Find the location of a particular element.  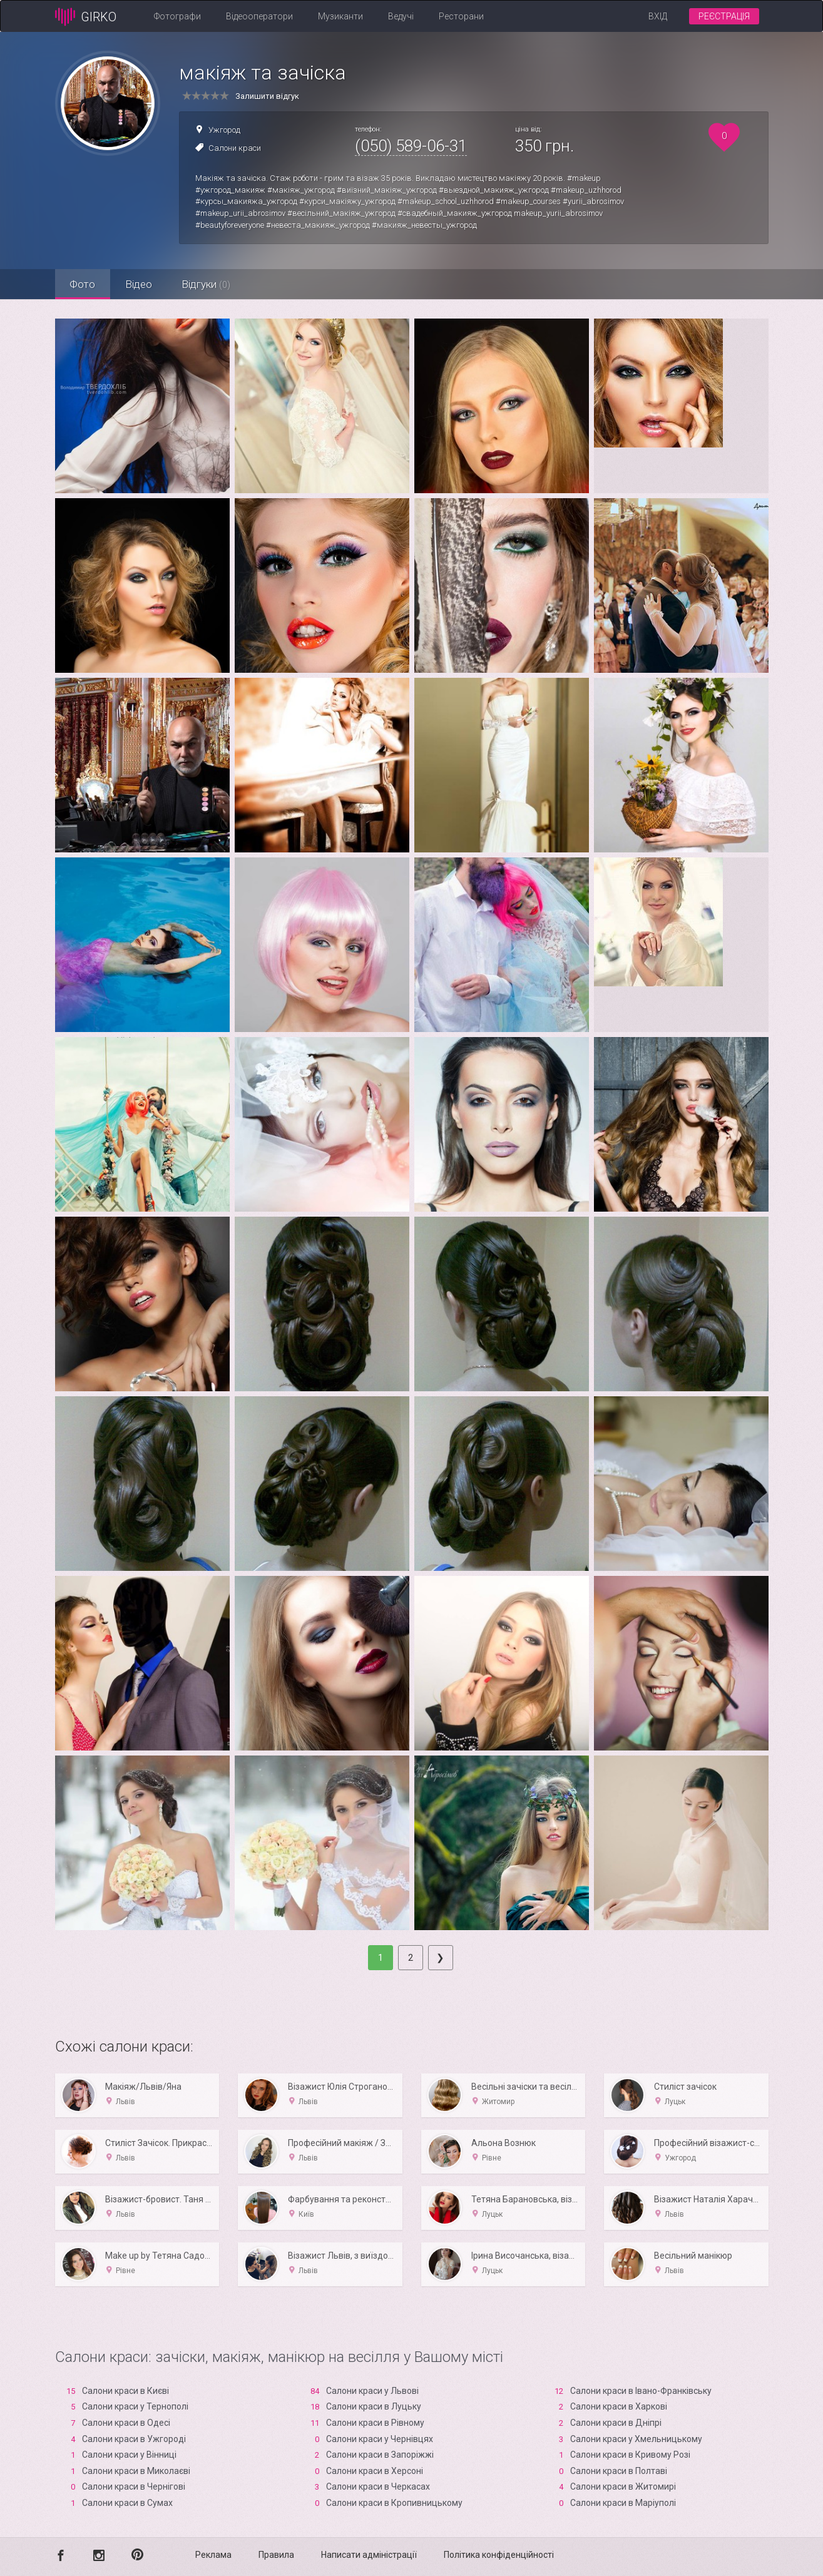

Музиканти is located at coordinates (340, 16).